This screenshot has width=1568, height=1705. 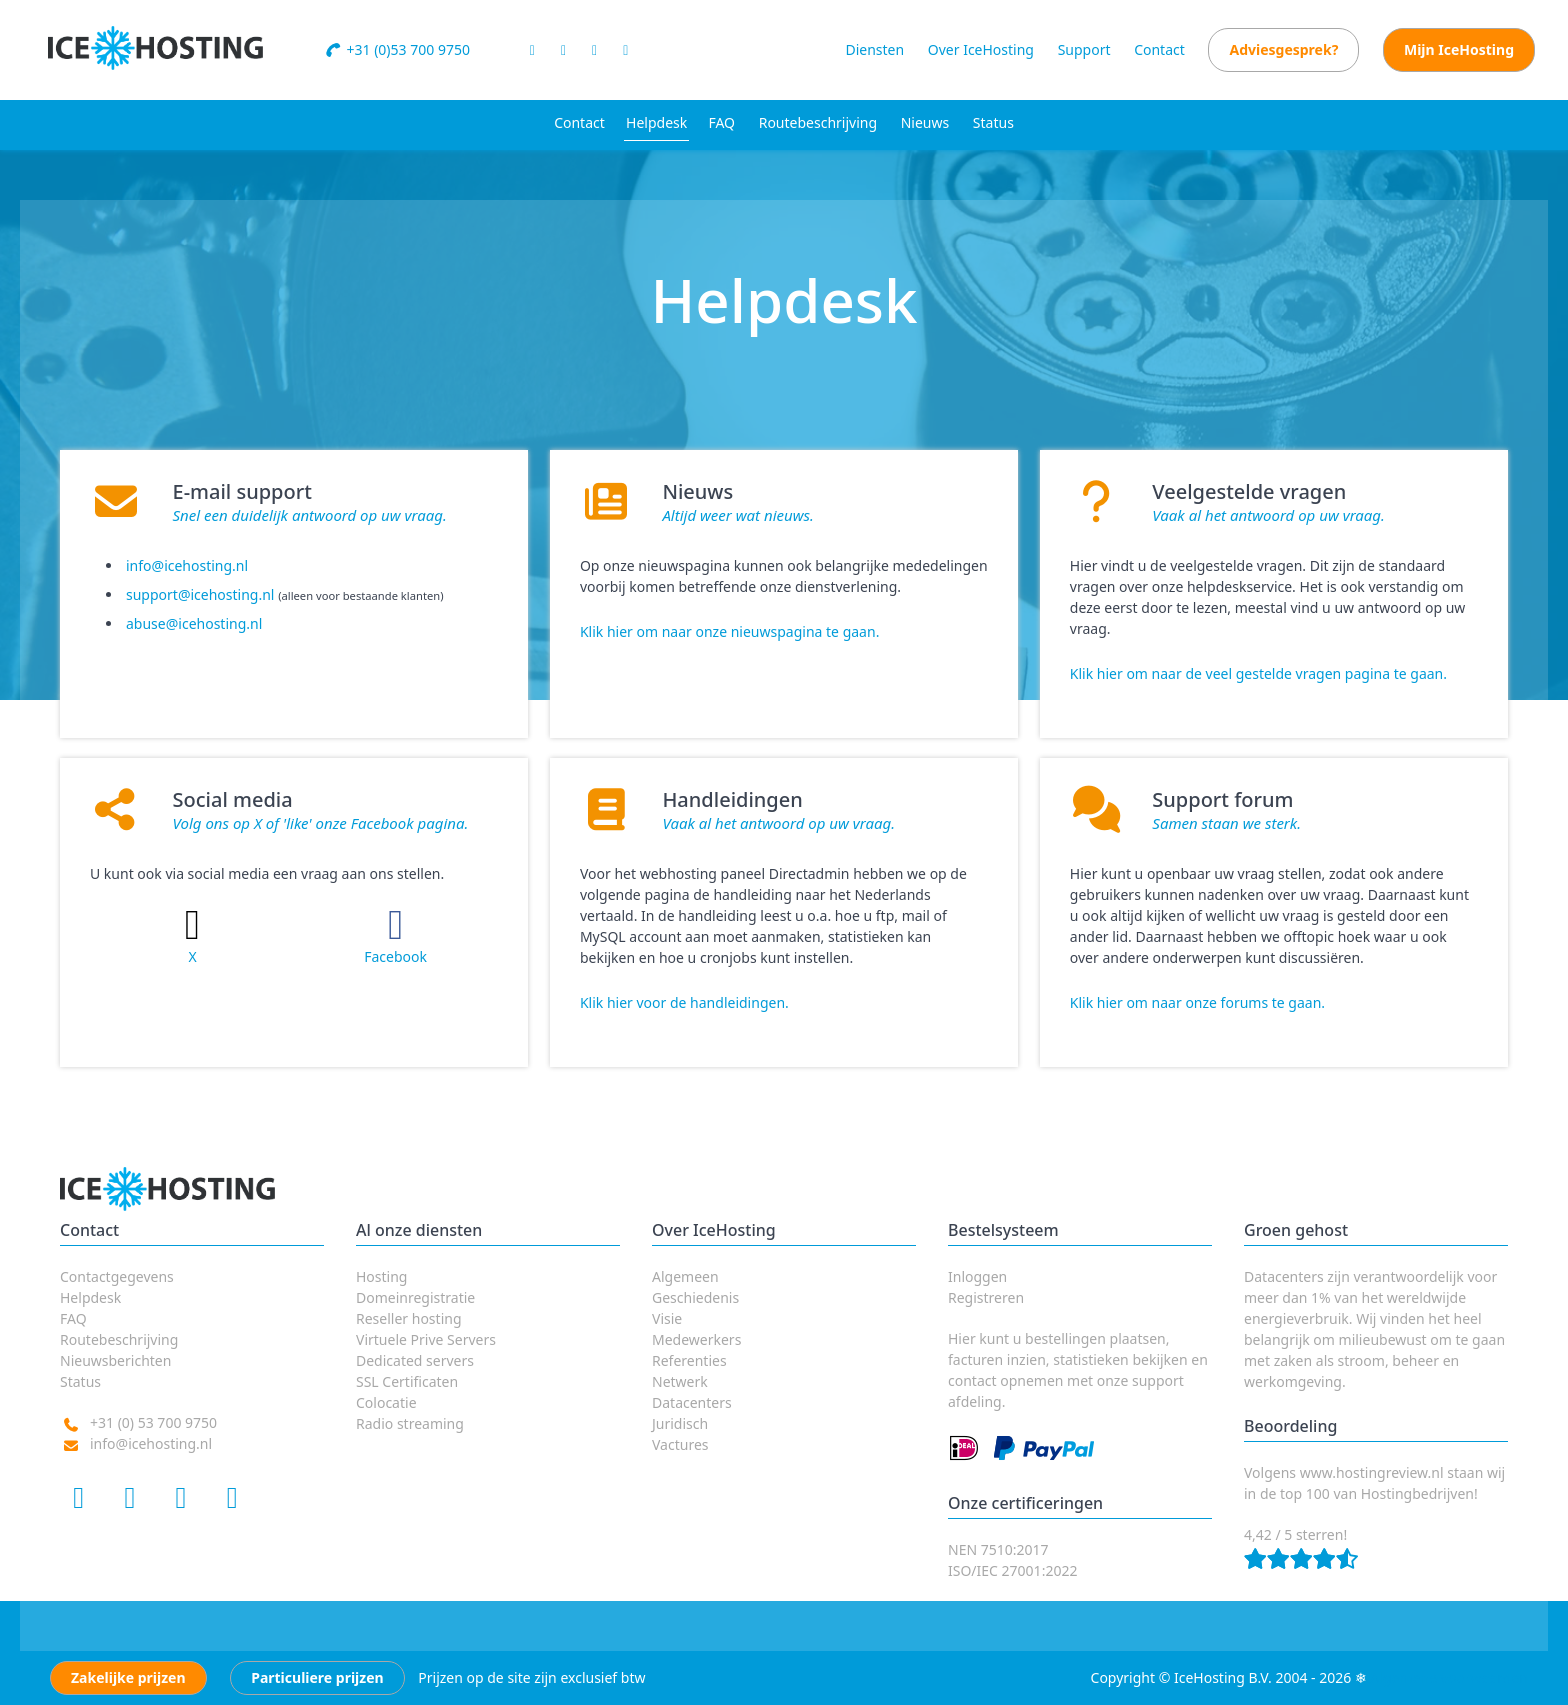 I want to click on +31 (0) 53 700 9750, so click(x=153, y=1422).